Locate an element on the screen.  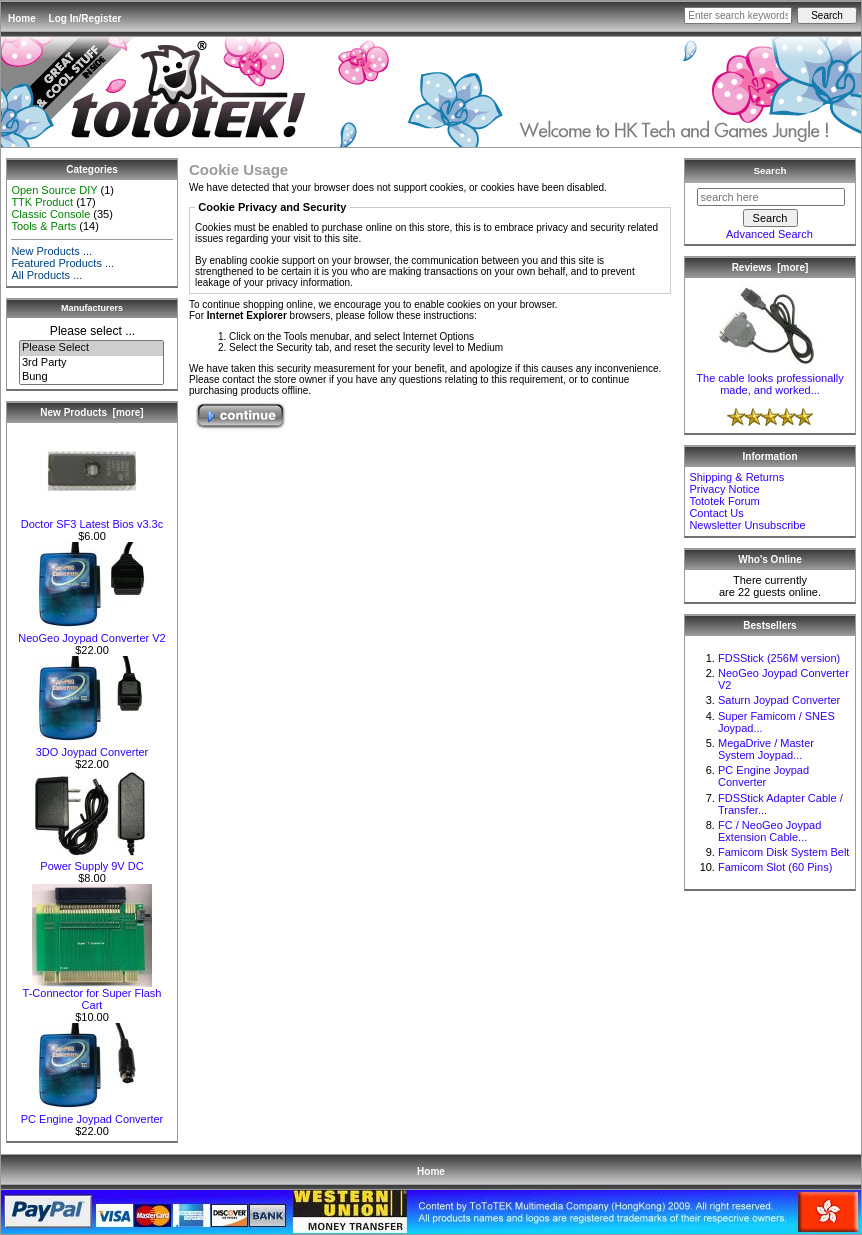
3DO Joypad Converter is located at coordinates (92, 747).